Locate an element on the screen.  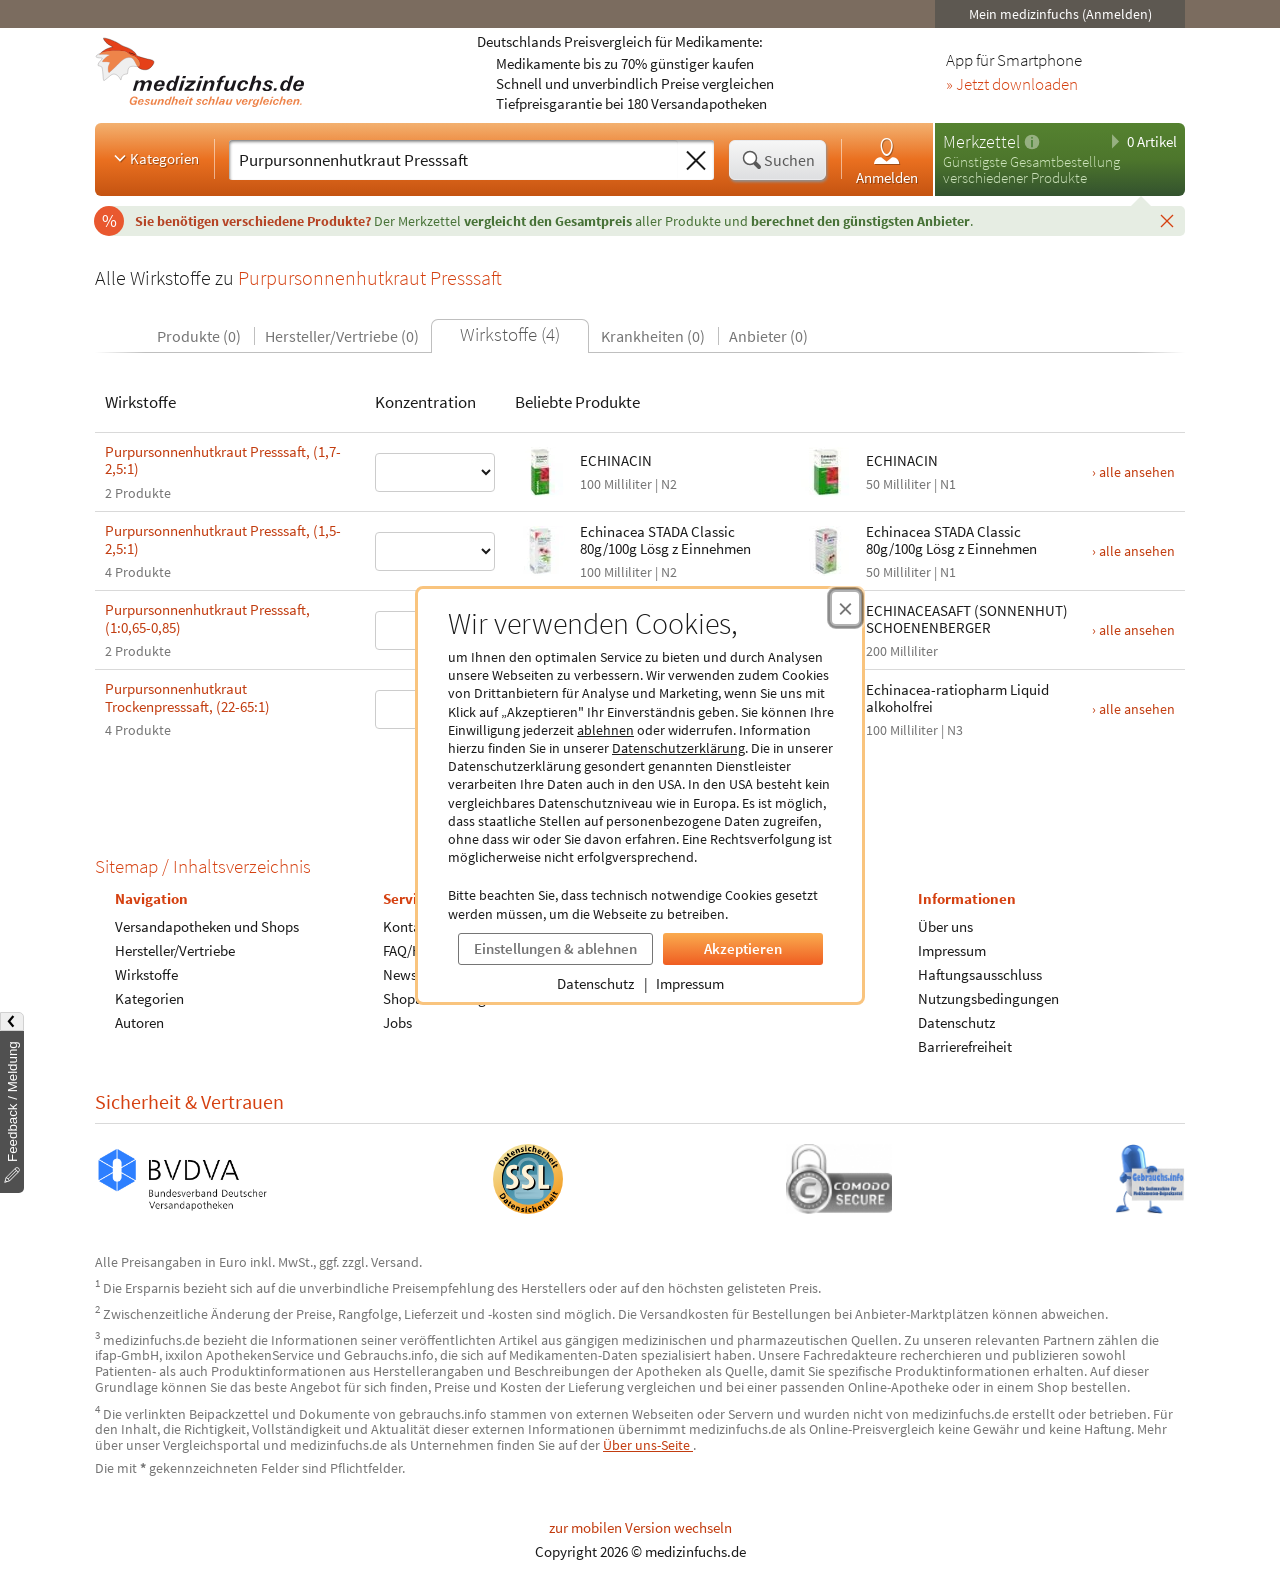
Jobs is located at coordinates (397, 1022).